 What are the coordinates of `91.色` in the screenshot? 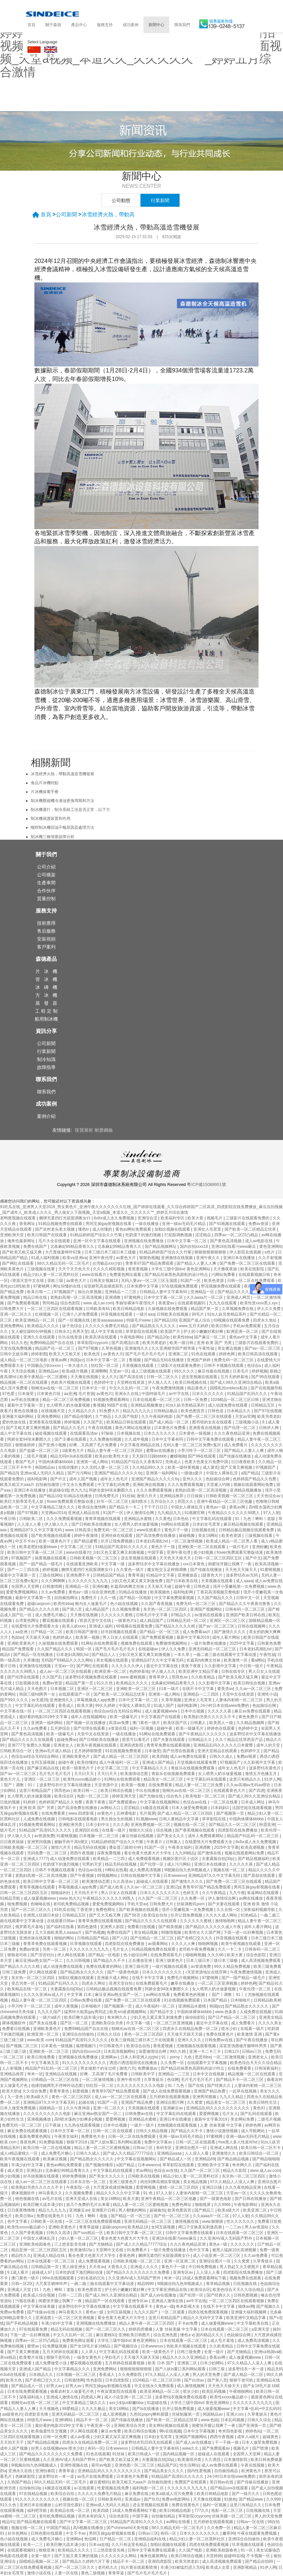 It's located at (148, 2193).